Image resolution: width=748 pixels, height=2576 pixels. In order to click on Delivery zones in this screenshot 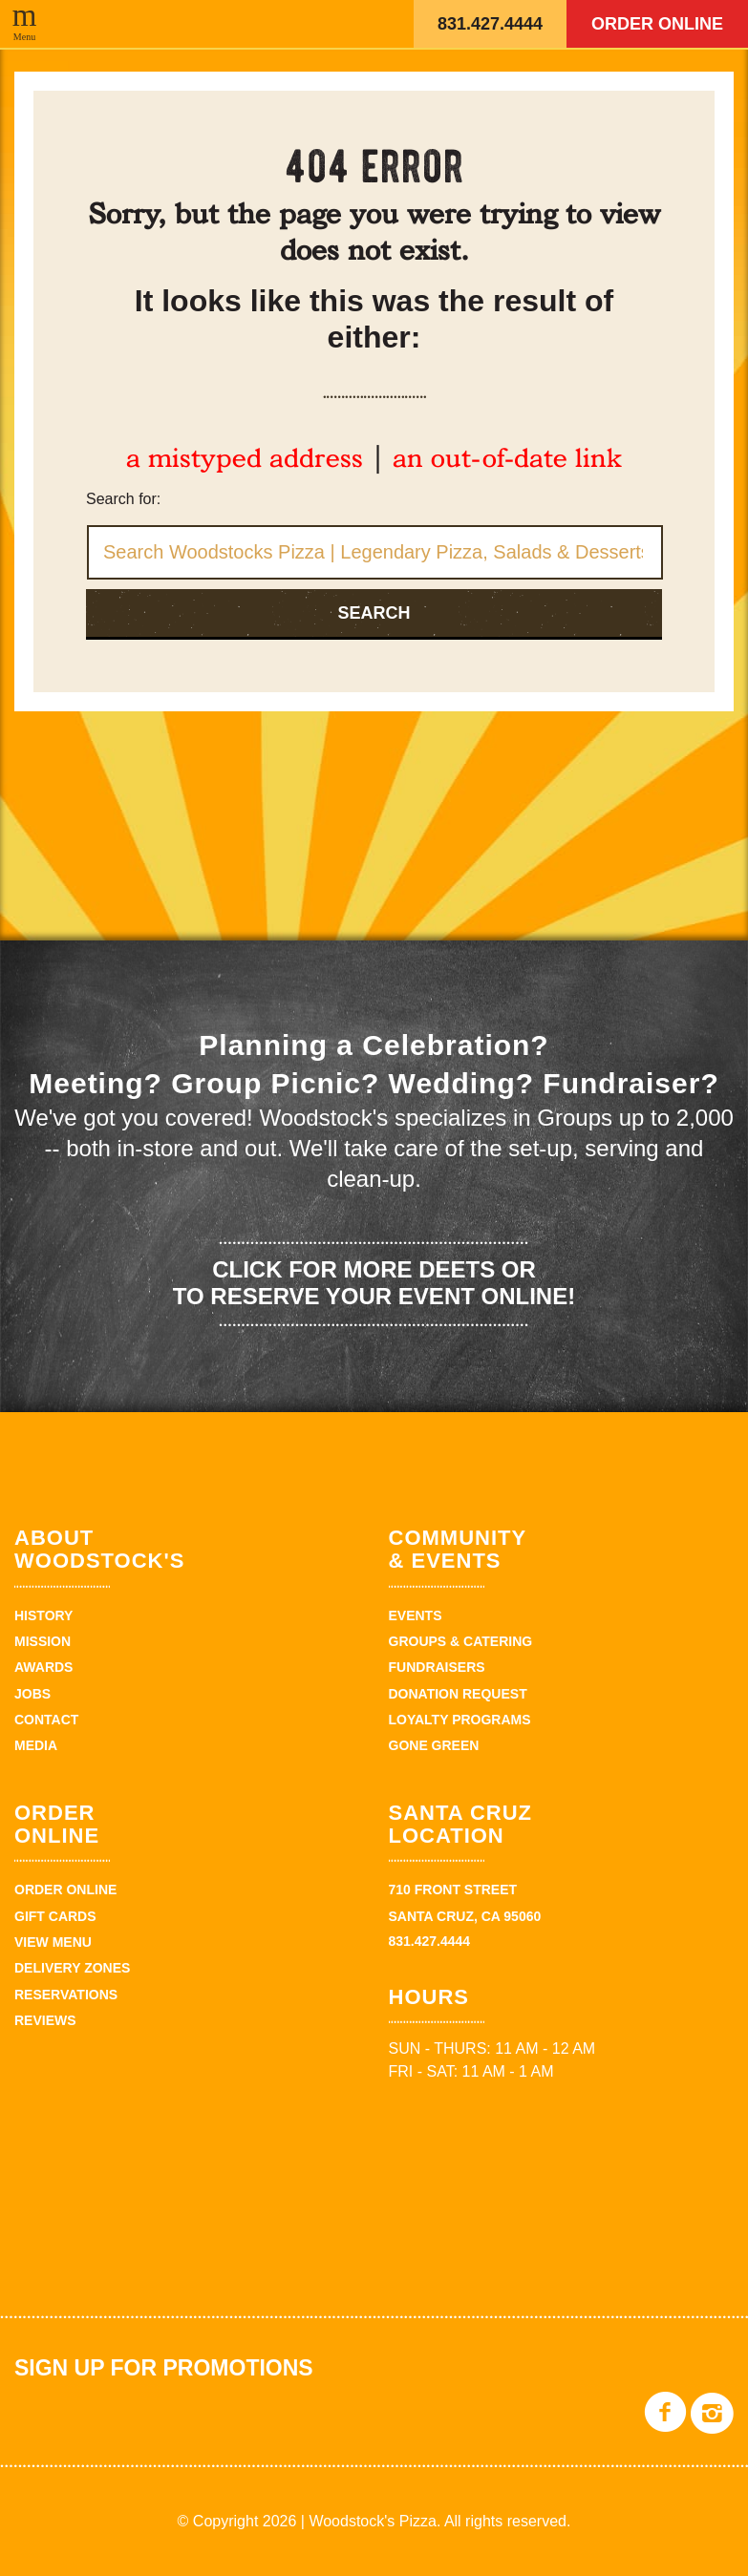, I will do `click(72, 1967)`.